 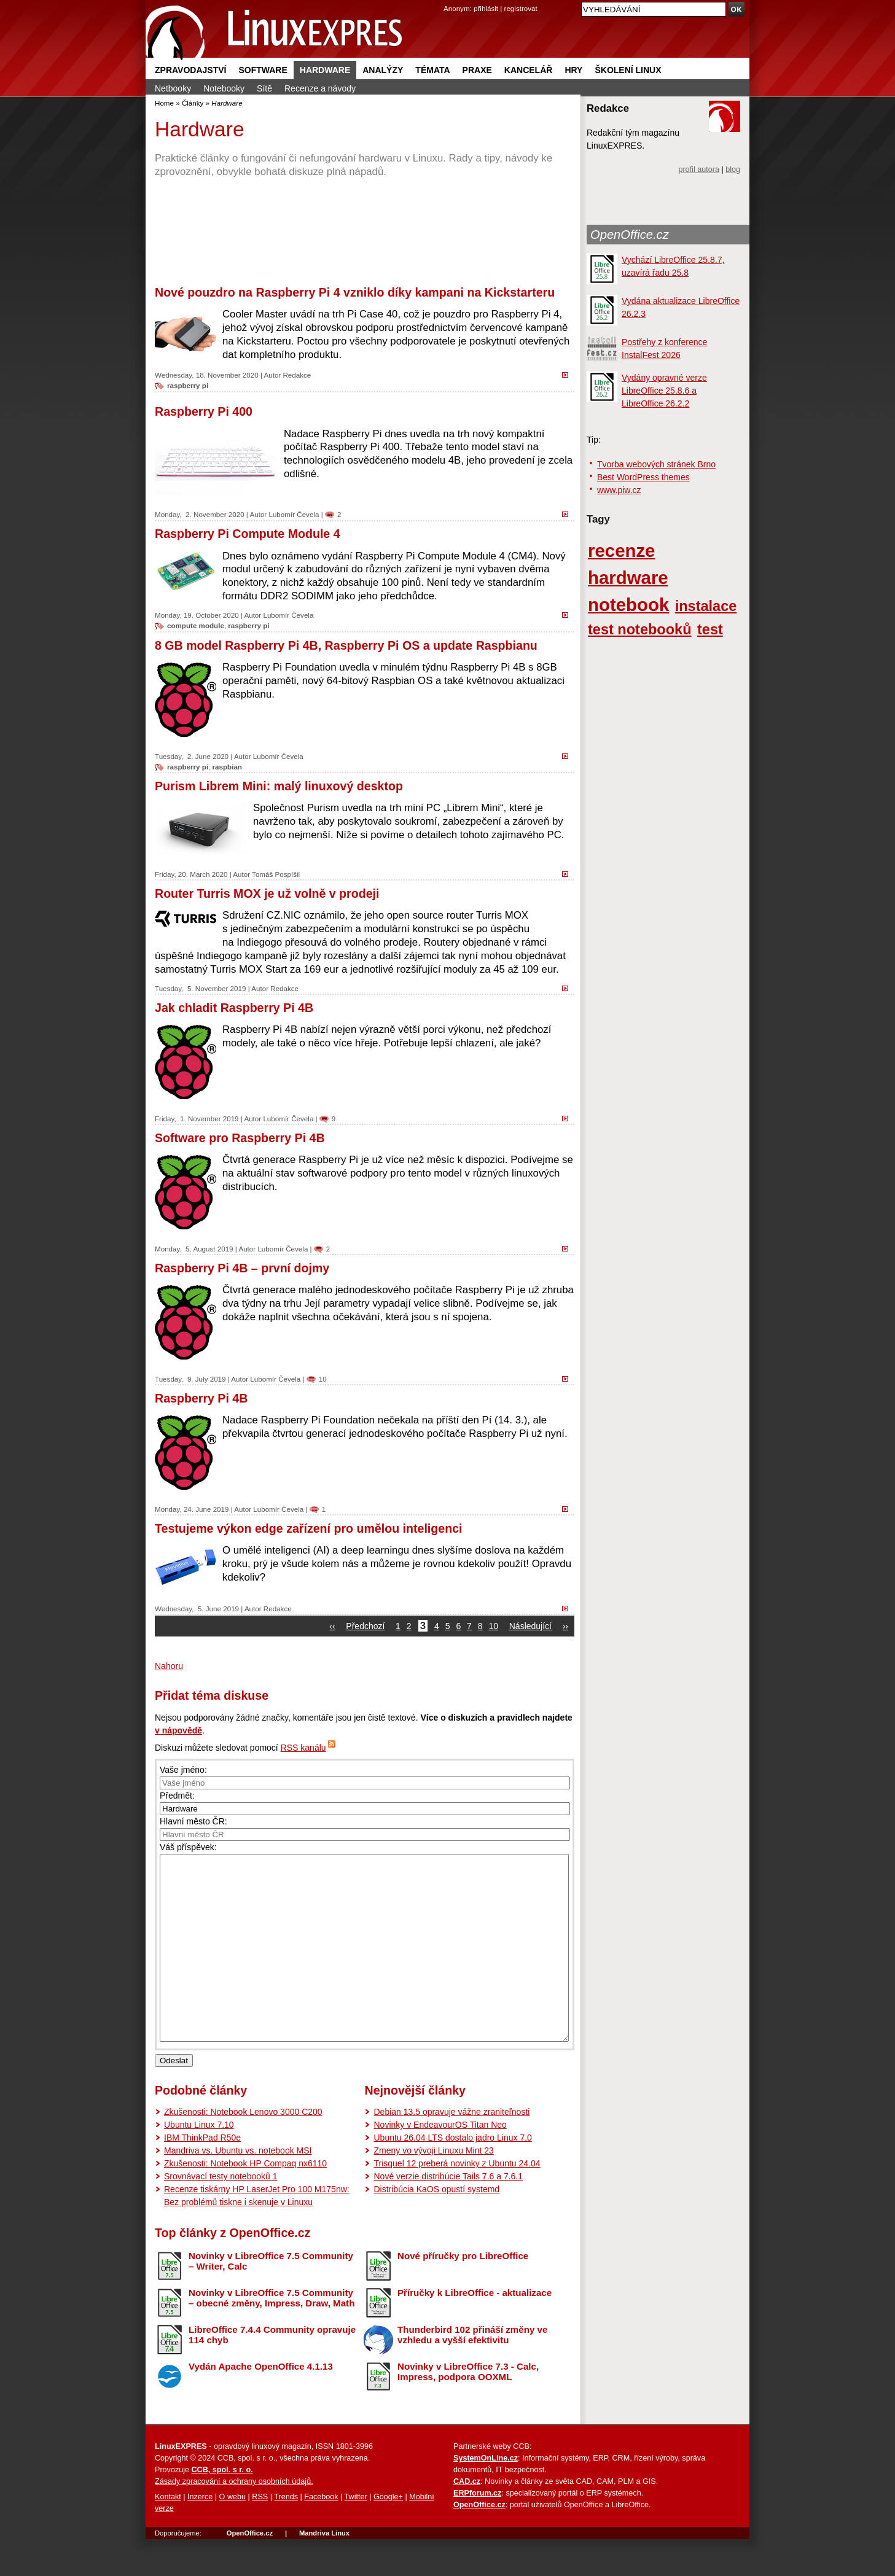 What do you see at coordinates (530, 1626) in the screenshot?
I see `Následující` at bounding box center [530, 1626].